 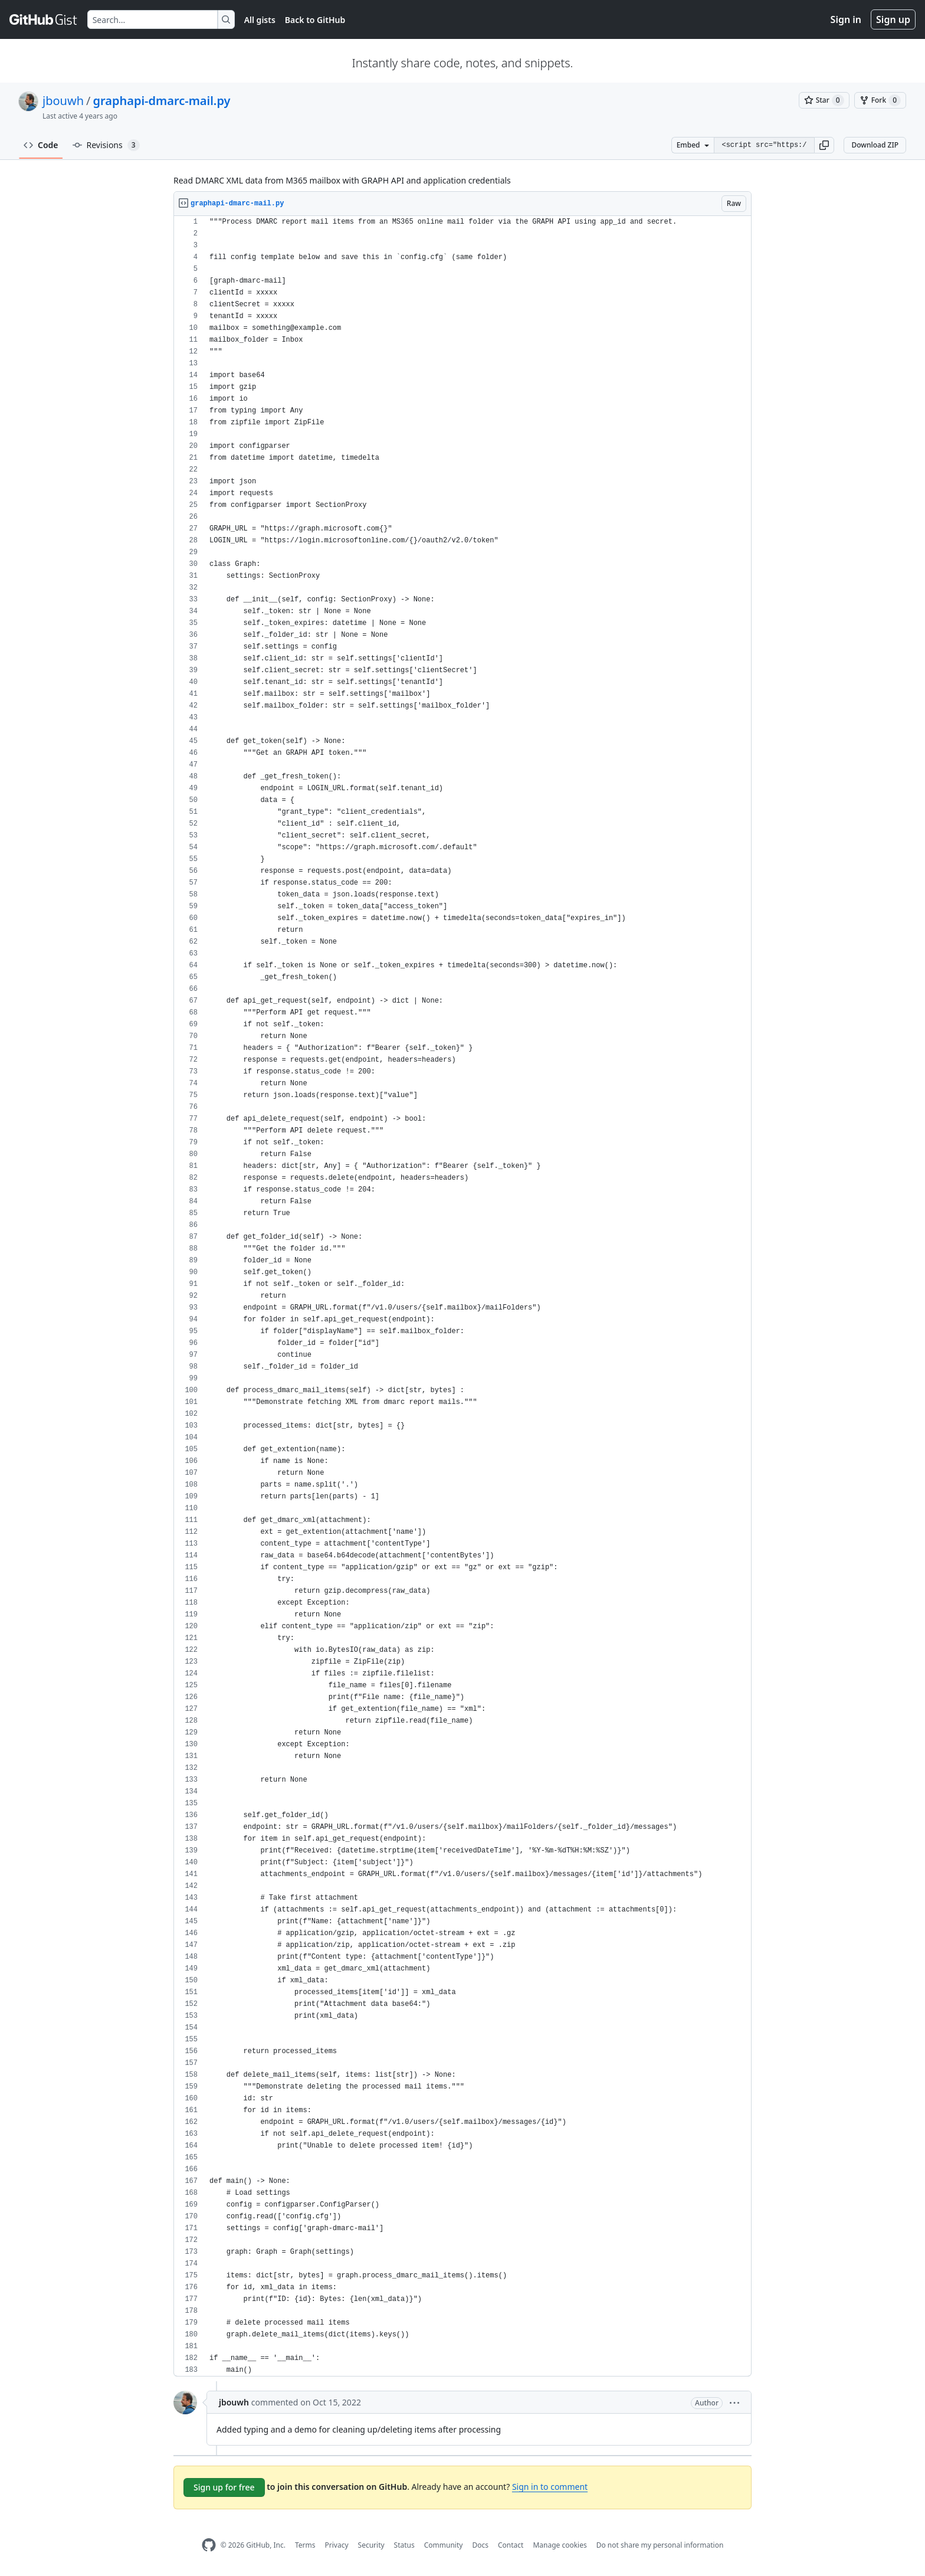 What do you see at coordinates (63, 101) in the screenshot?
I see `jbouwh` at bounding box center [63, 101].